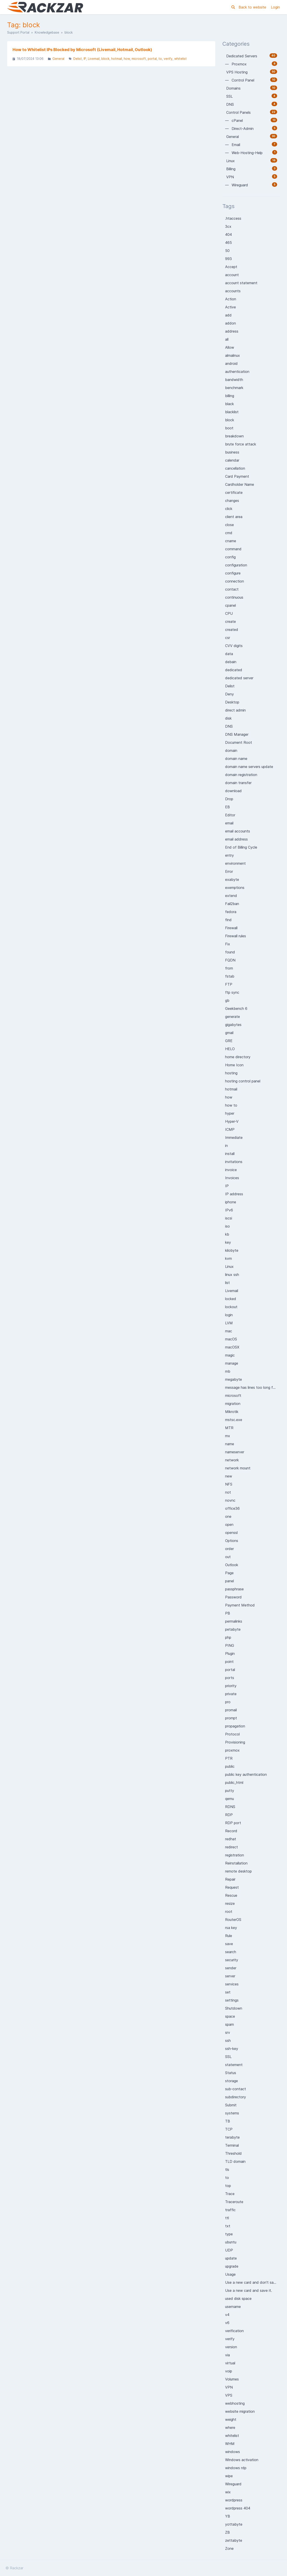 This screenshot has width=287, height=2576. Describe the element at coordinates (230, 2016) in the screenshot. I see `space` at that location.